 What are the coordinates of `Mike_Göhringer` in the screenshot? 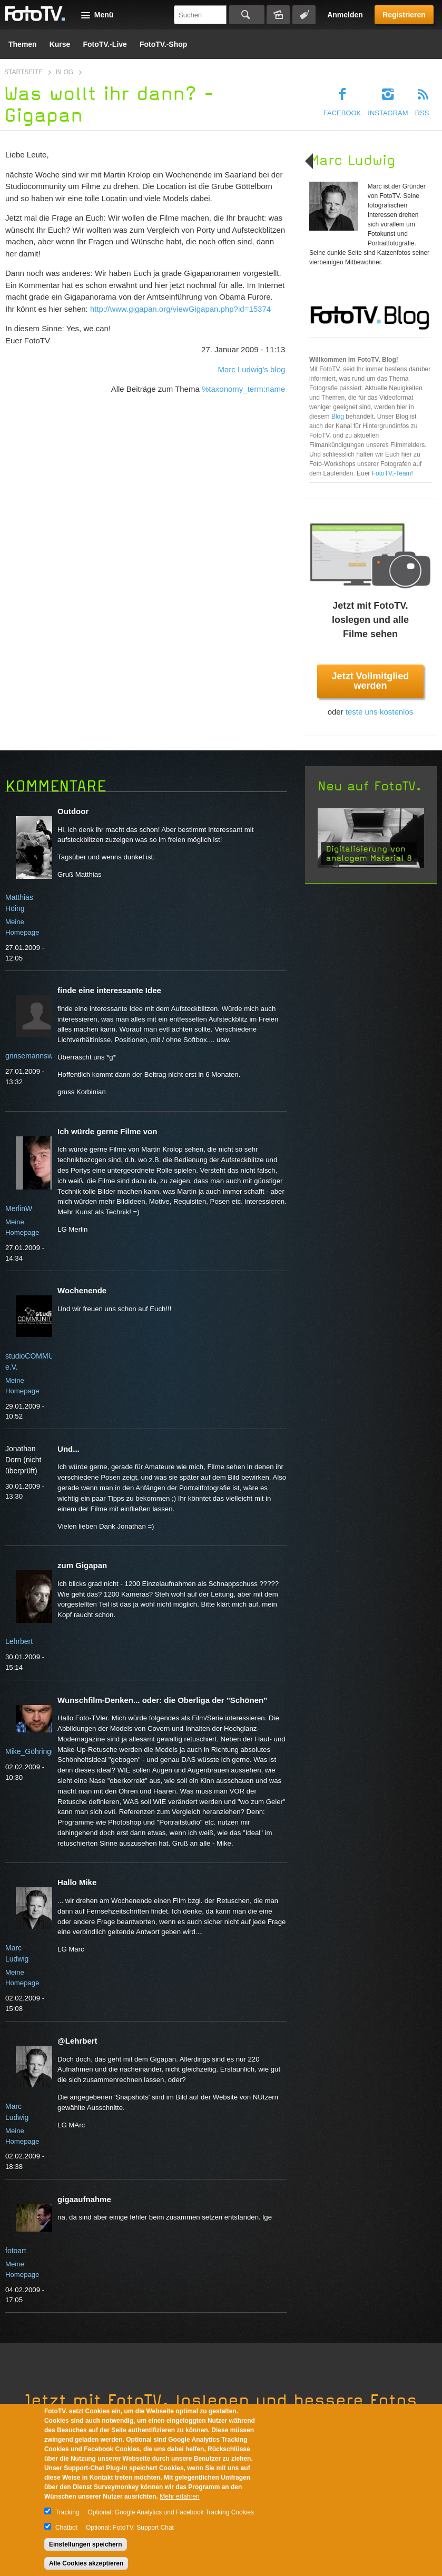 It's located at (31, 1751).